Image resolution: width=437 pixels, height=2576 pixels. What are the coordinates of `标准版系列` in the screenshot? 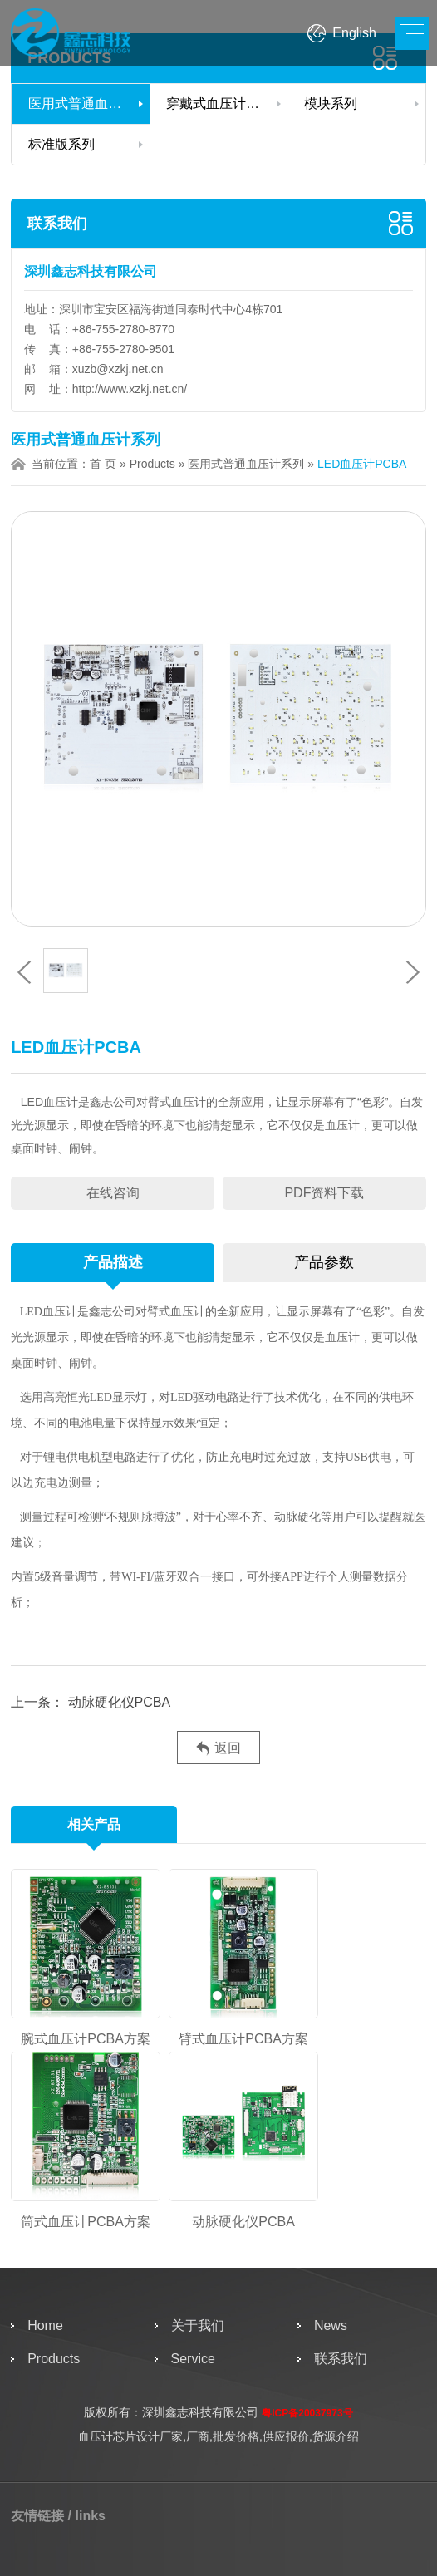 It's located at (61, 144).